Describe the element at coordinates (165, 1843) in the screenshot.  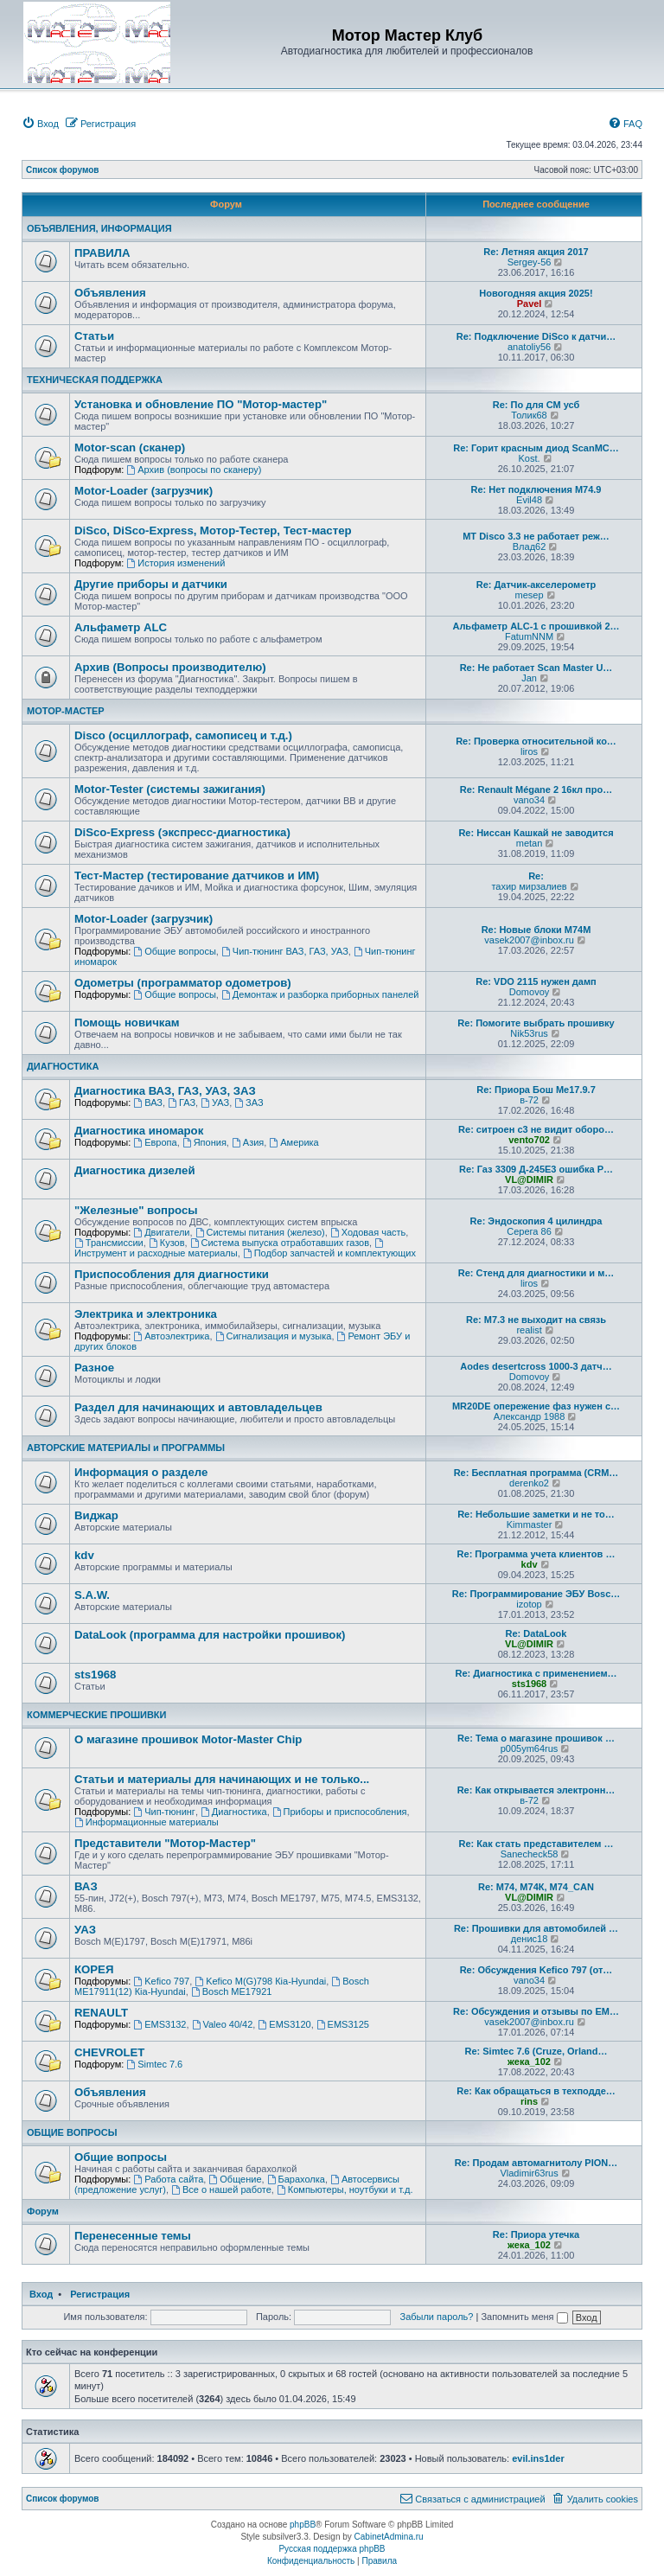
I see `Представители "Мотор-Мастер"` at that location.